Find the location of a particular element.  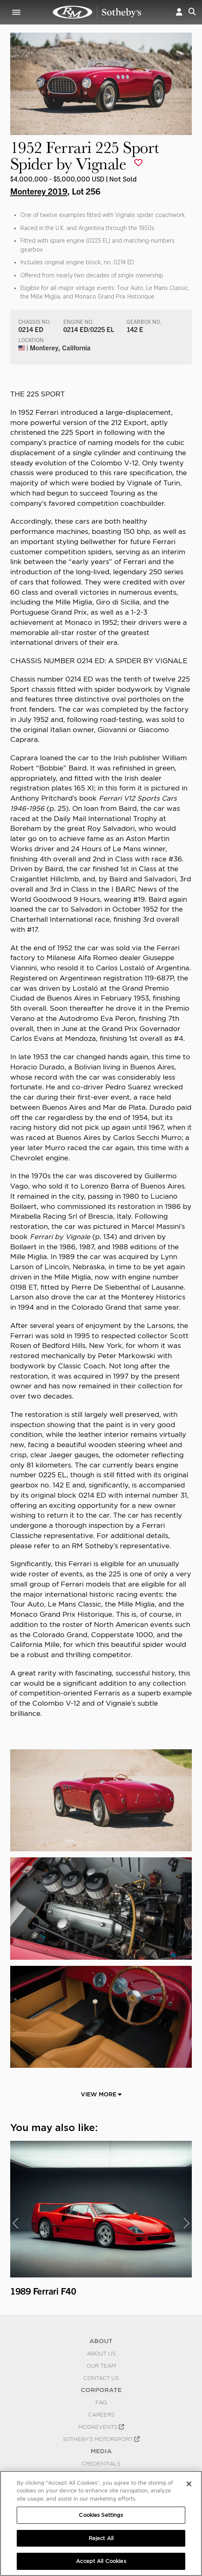

[presentation] is located at coordinates (15, 2223).